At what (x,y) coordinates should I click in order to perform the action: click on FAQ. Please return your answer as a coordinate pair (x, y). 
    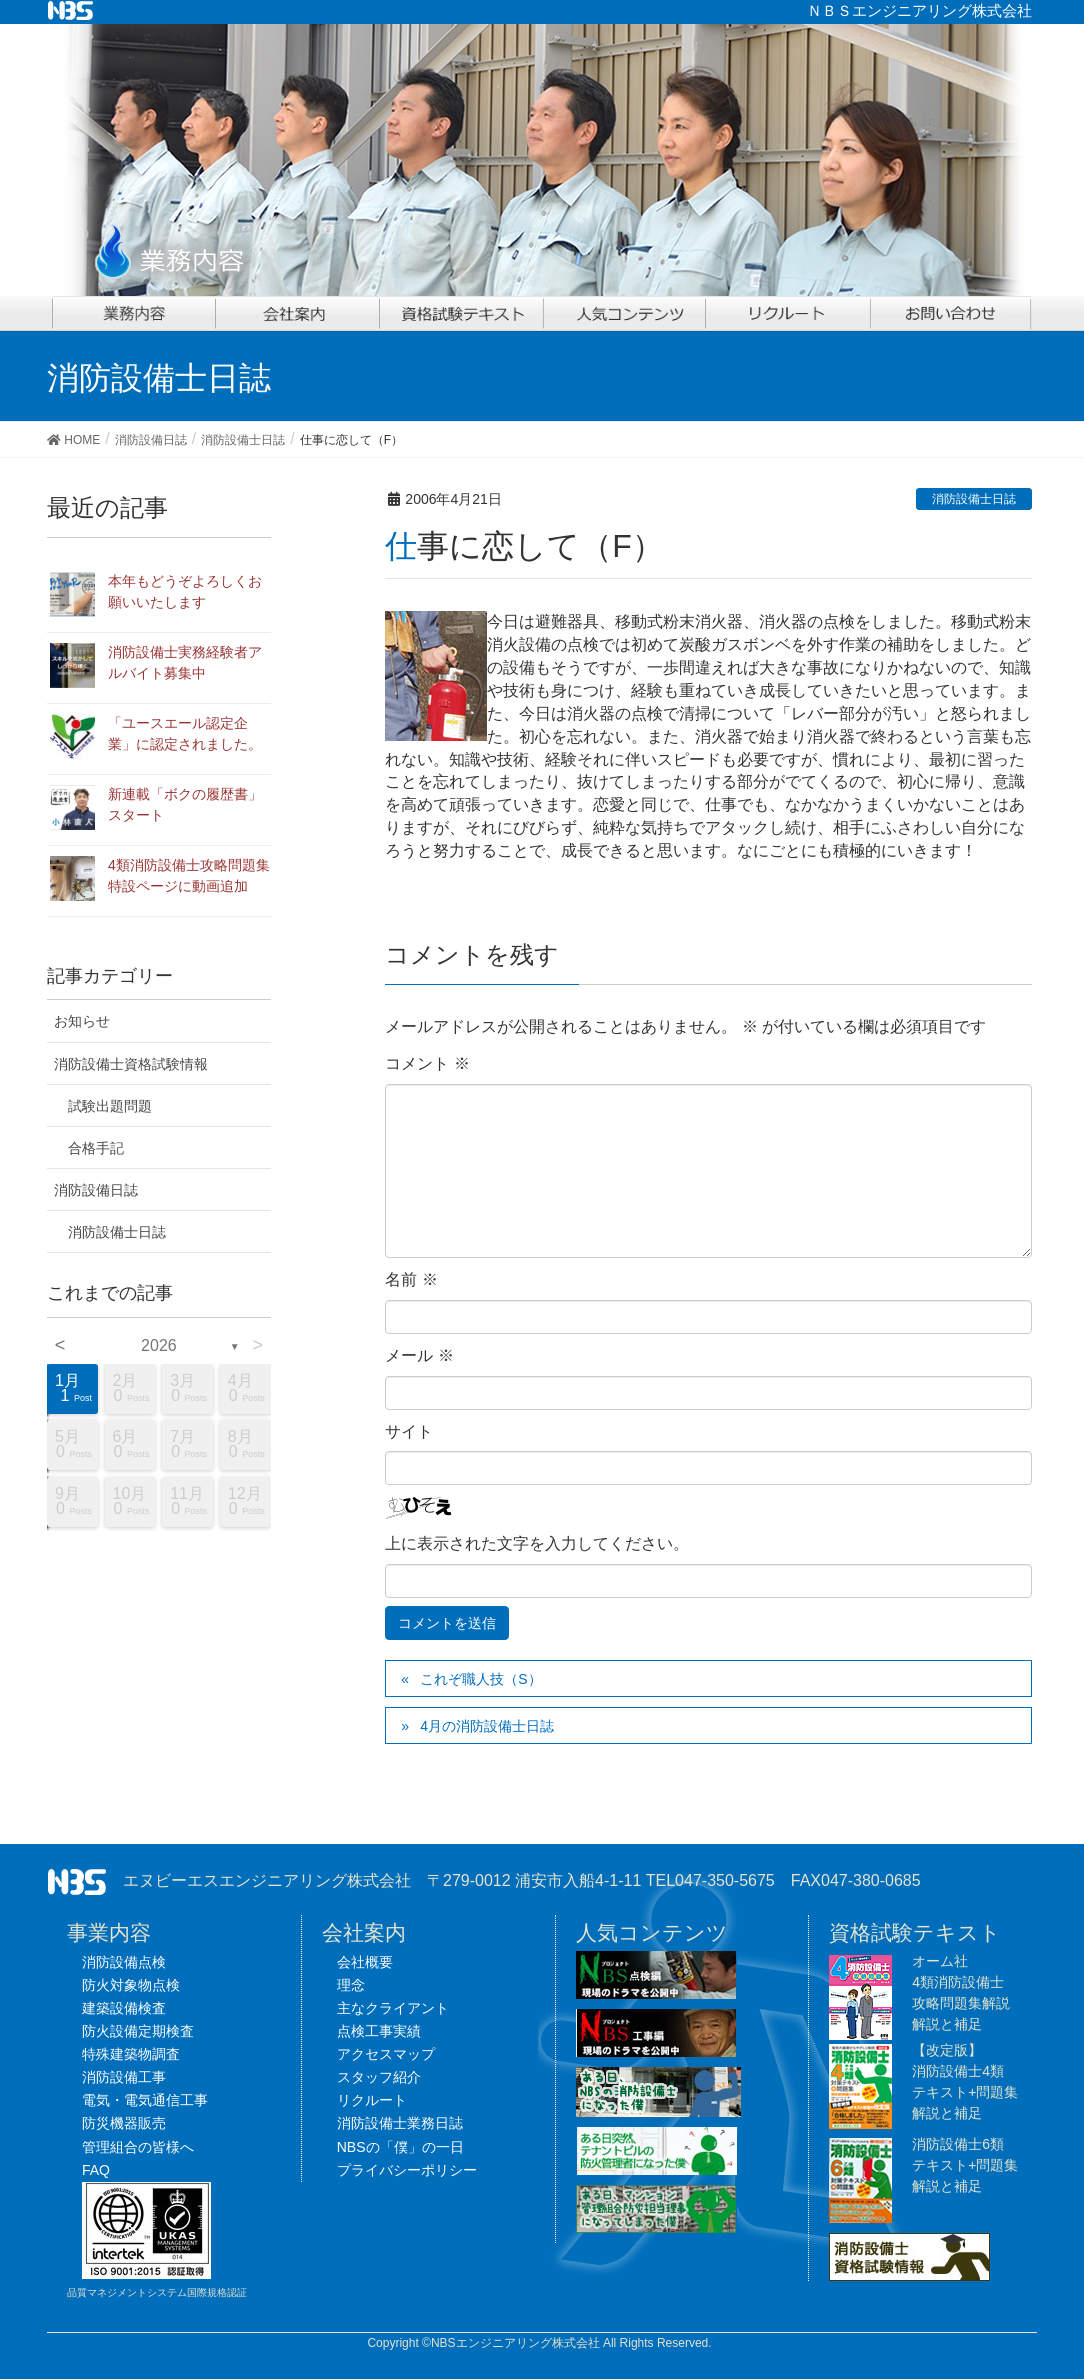
    Looking at the image, I should click on (96, 2170).